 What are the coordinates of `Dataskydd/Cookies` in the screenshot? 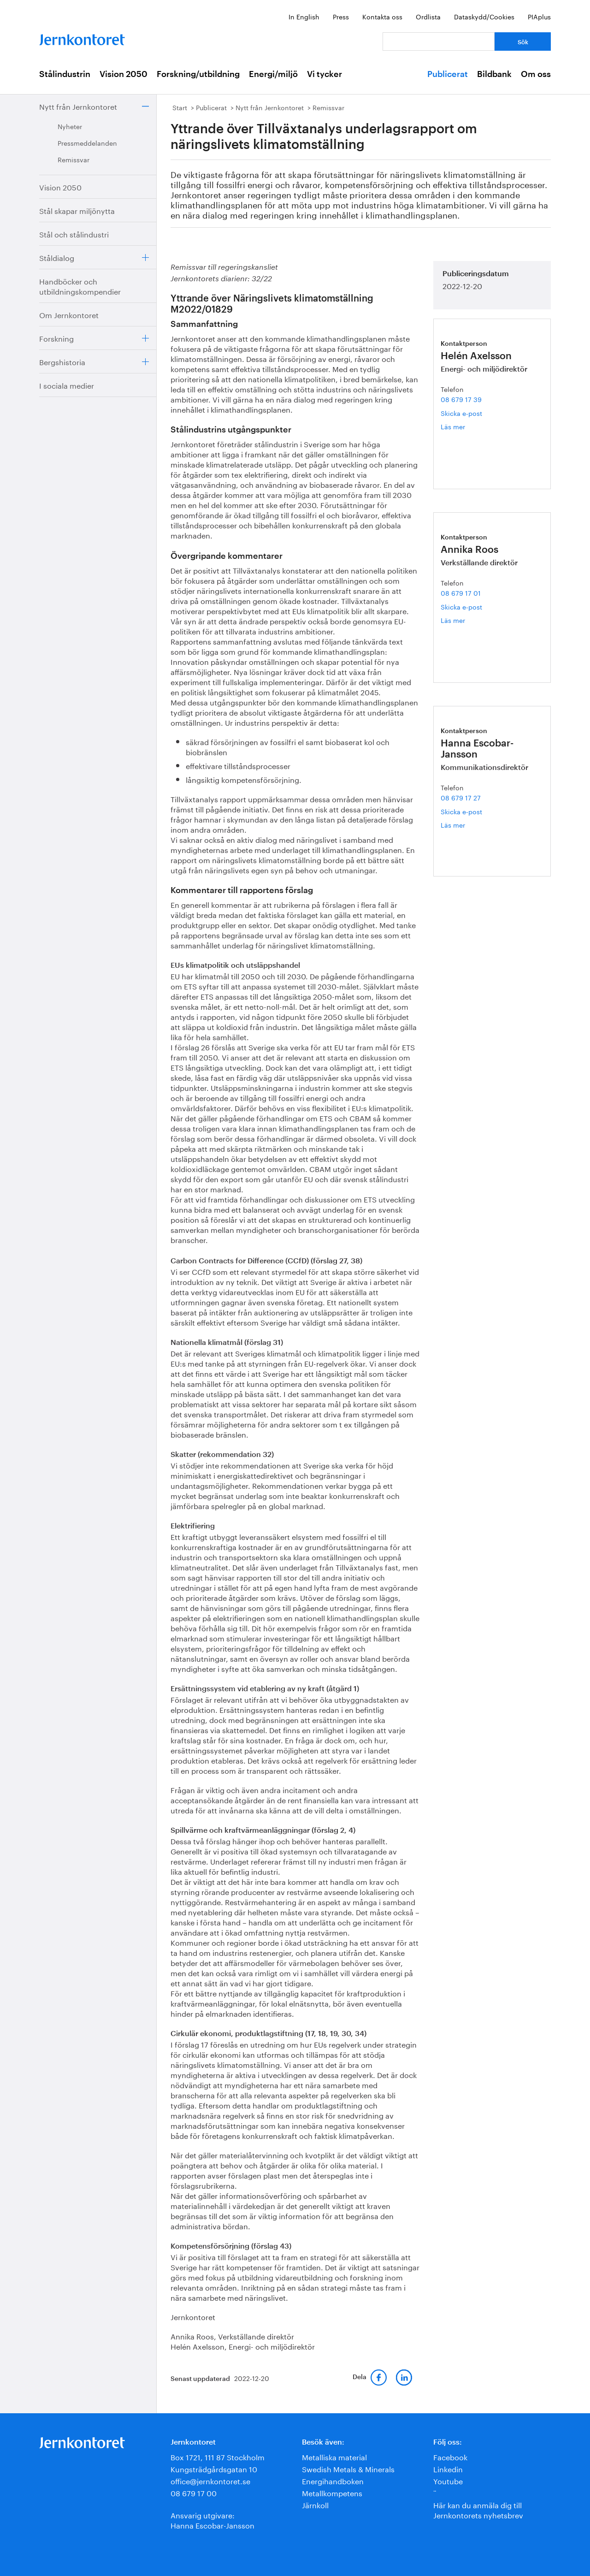 It's located at (484, 16).